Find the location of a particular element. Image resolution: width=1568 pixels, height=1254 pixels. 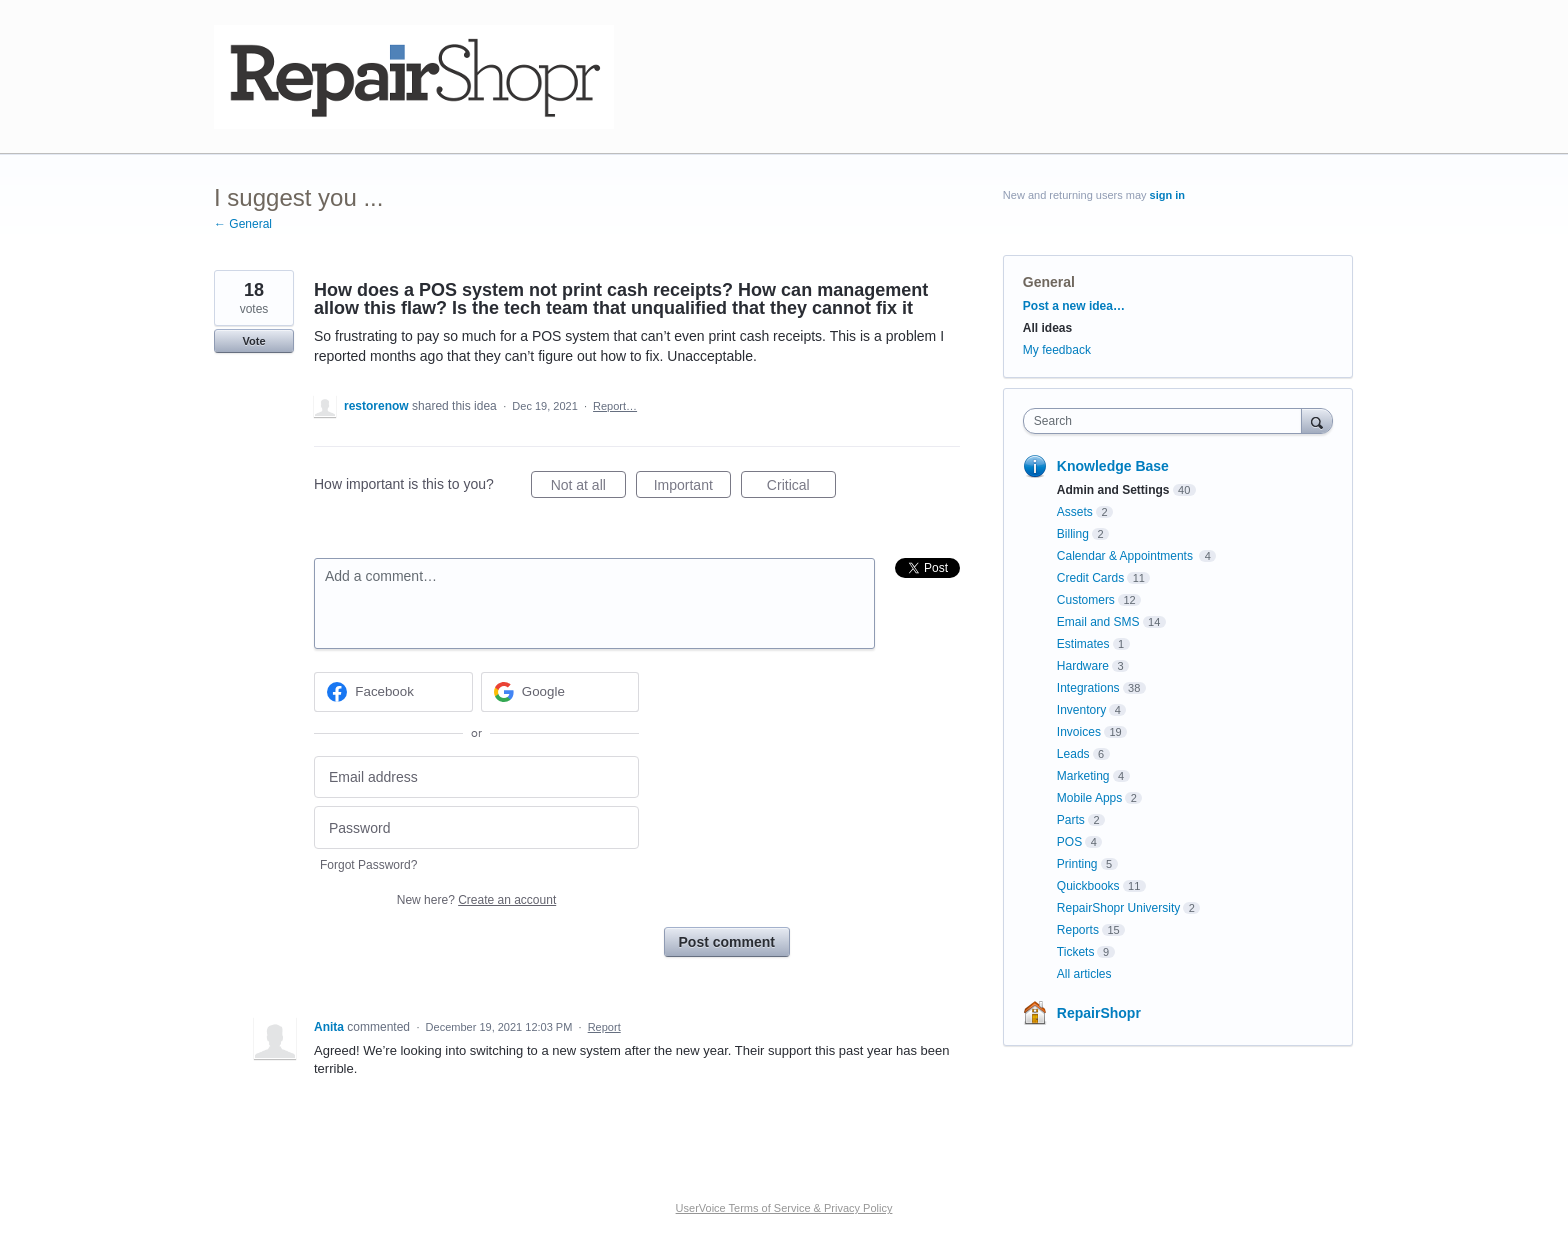

Marketing is located at coordinates (1083, 776).